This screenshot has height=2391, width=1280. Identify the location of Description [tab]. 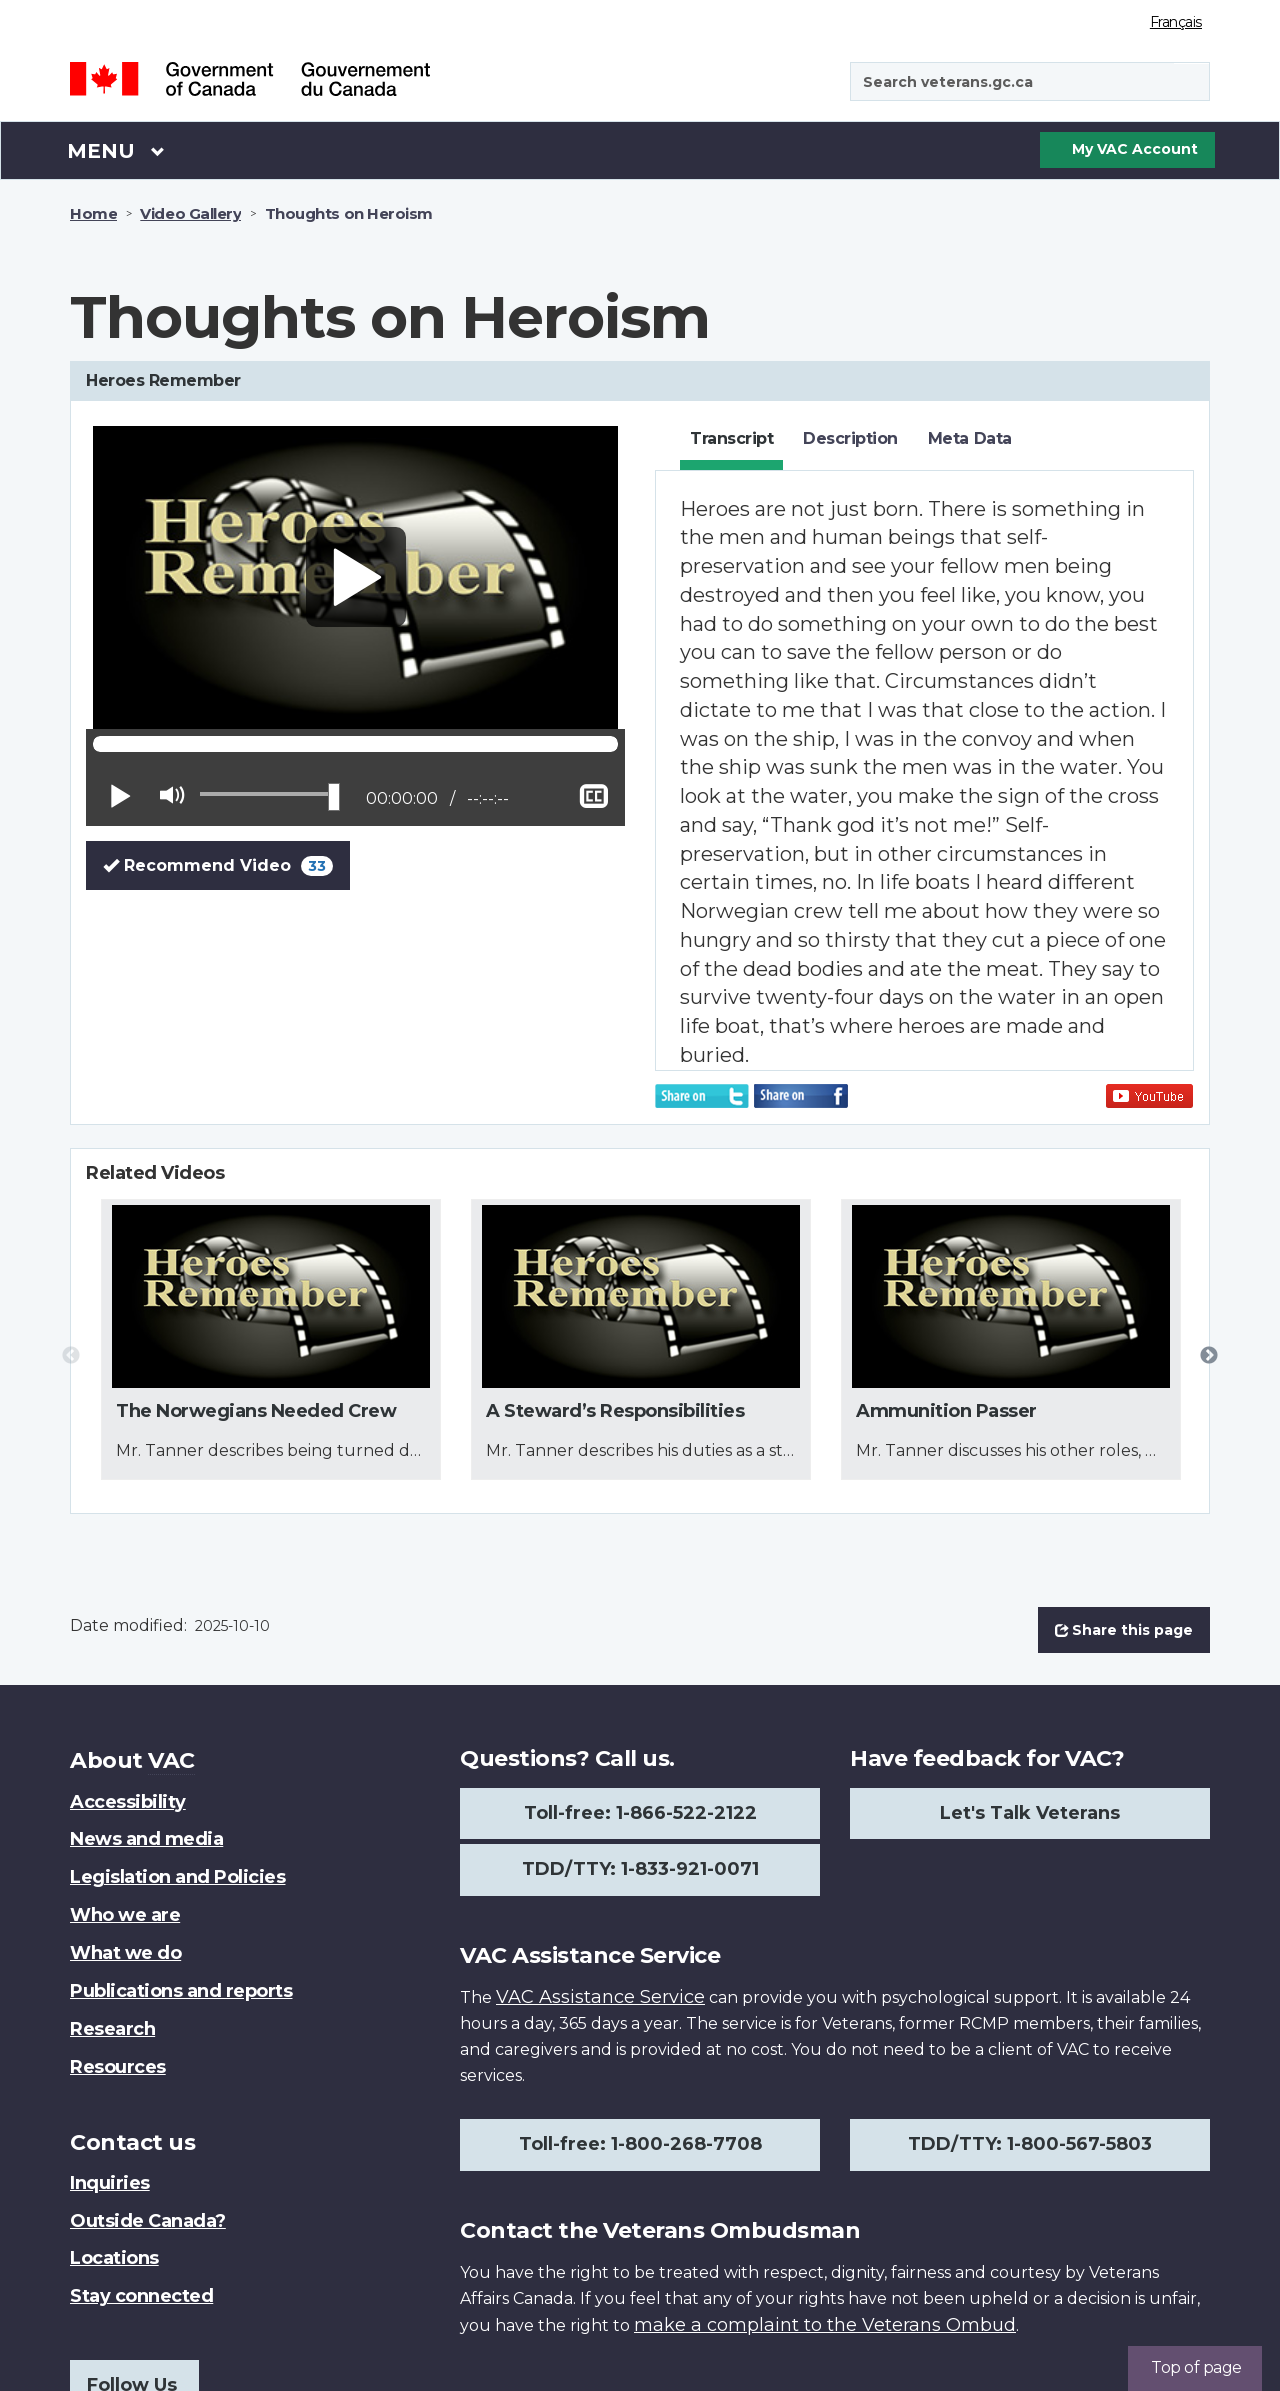
(850, 438).